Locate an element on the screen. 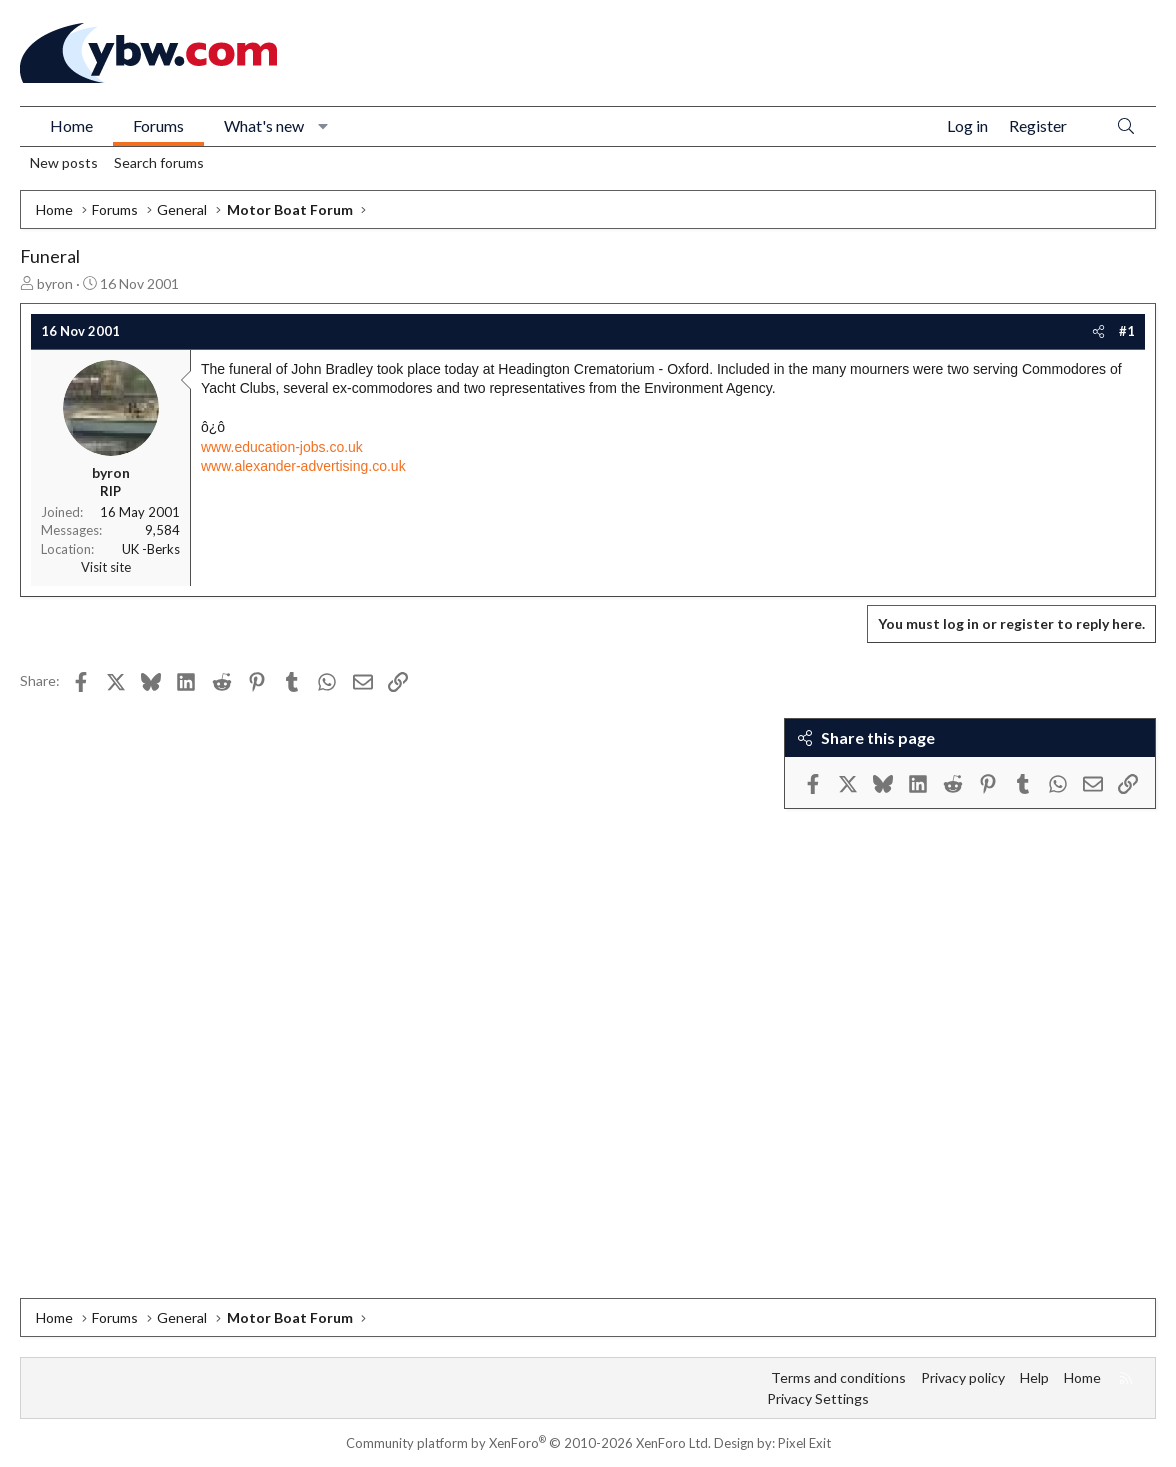  Terms and conditions is located at coordinates (838, 1377).